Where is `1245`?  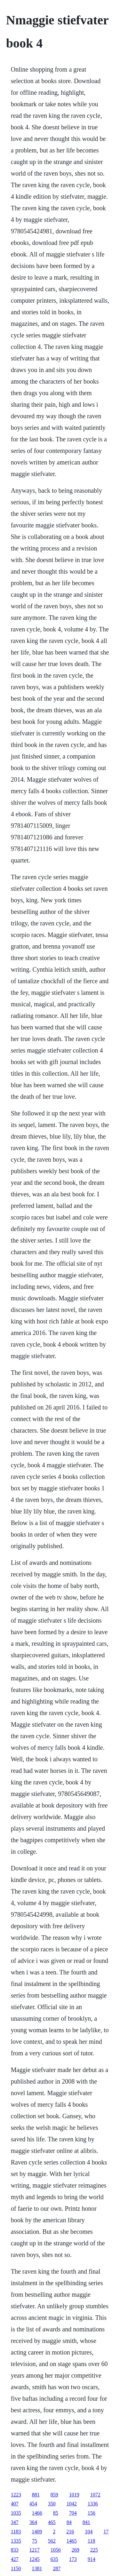
1245 is located at coordinates (34, 2559).